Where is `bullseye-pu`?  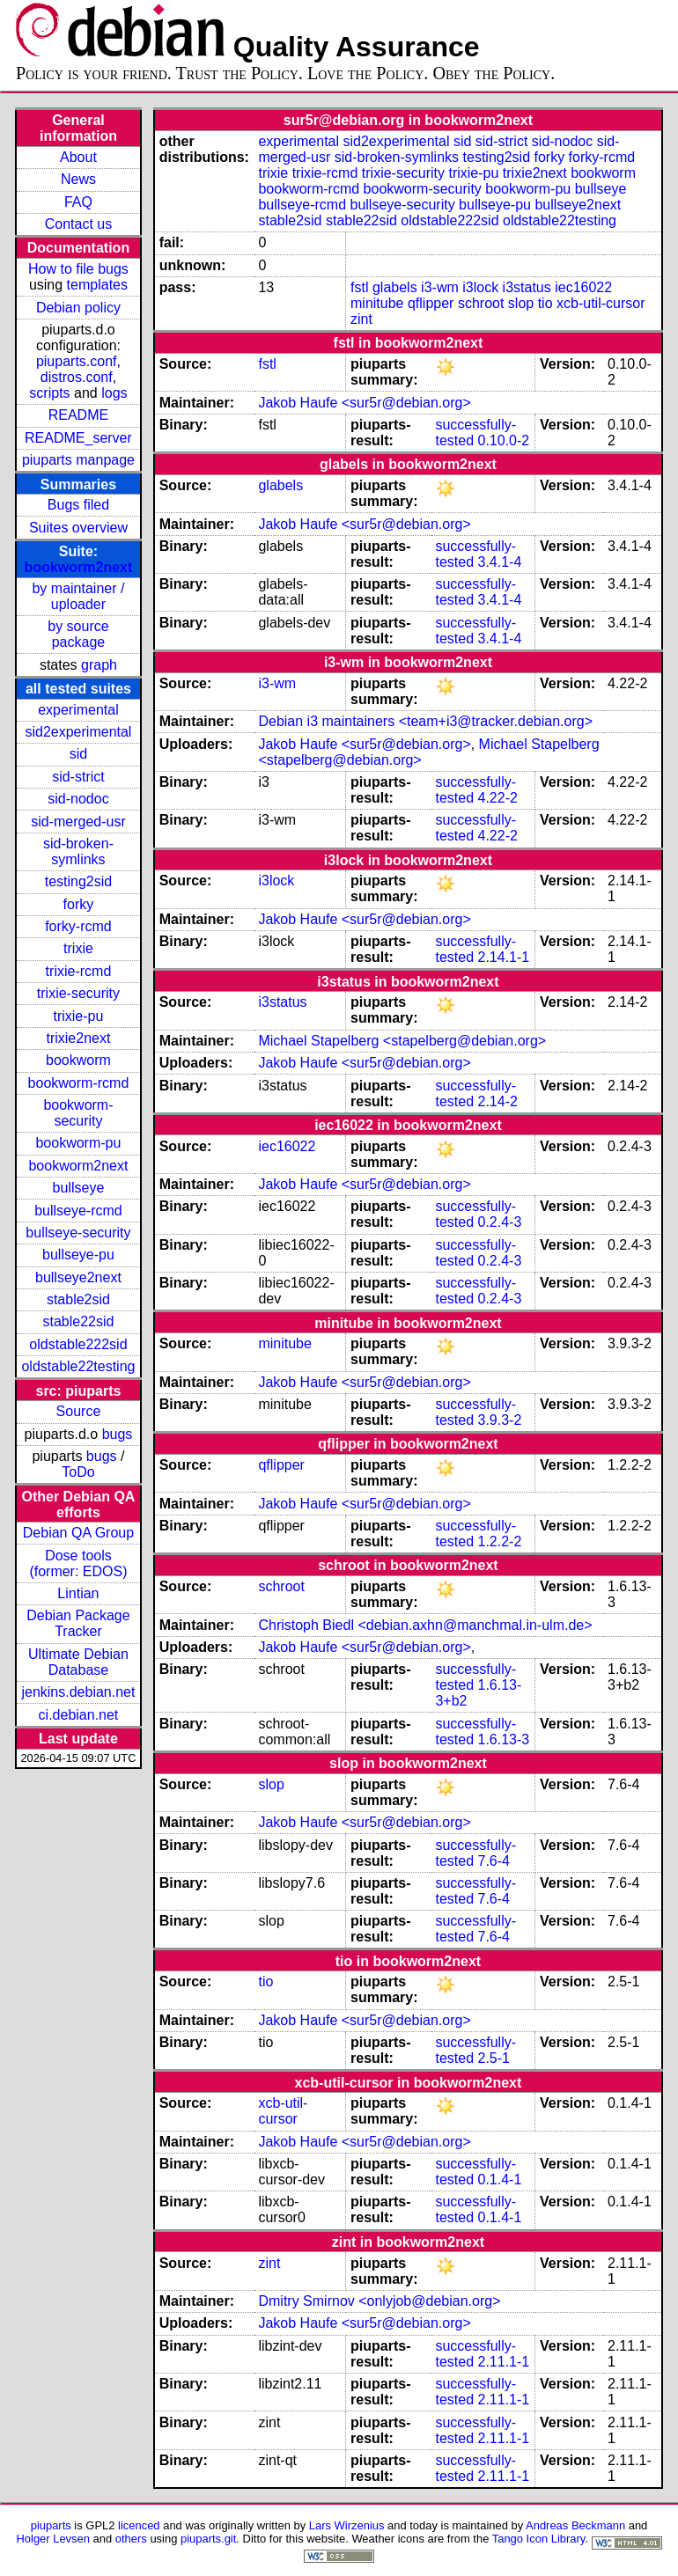
bullseye-pu is located at coordinates (78, 1254).